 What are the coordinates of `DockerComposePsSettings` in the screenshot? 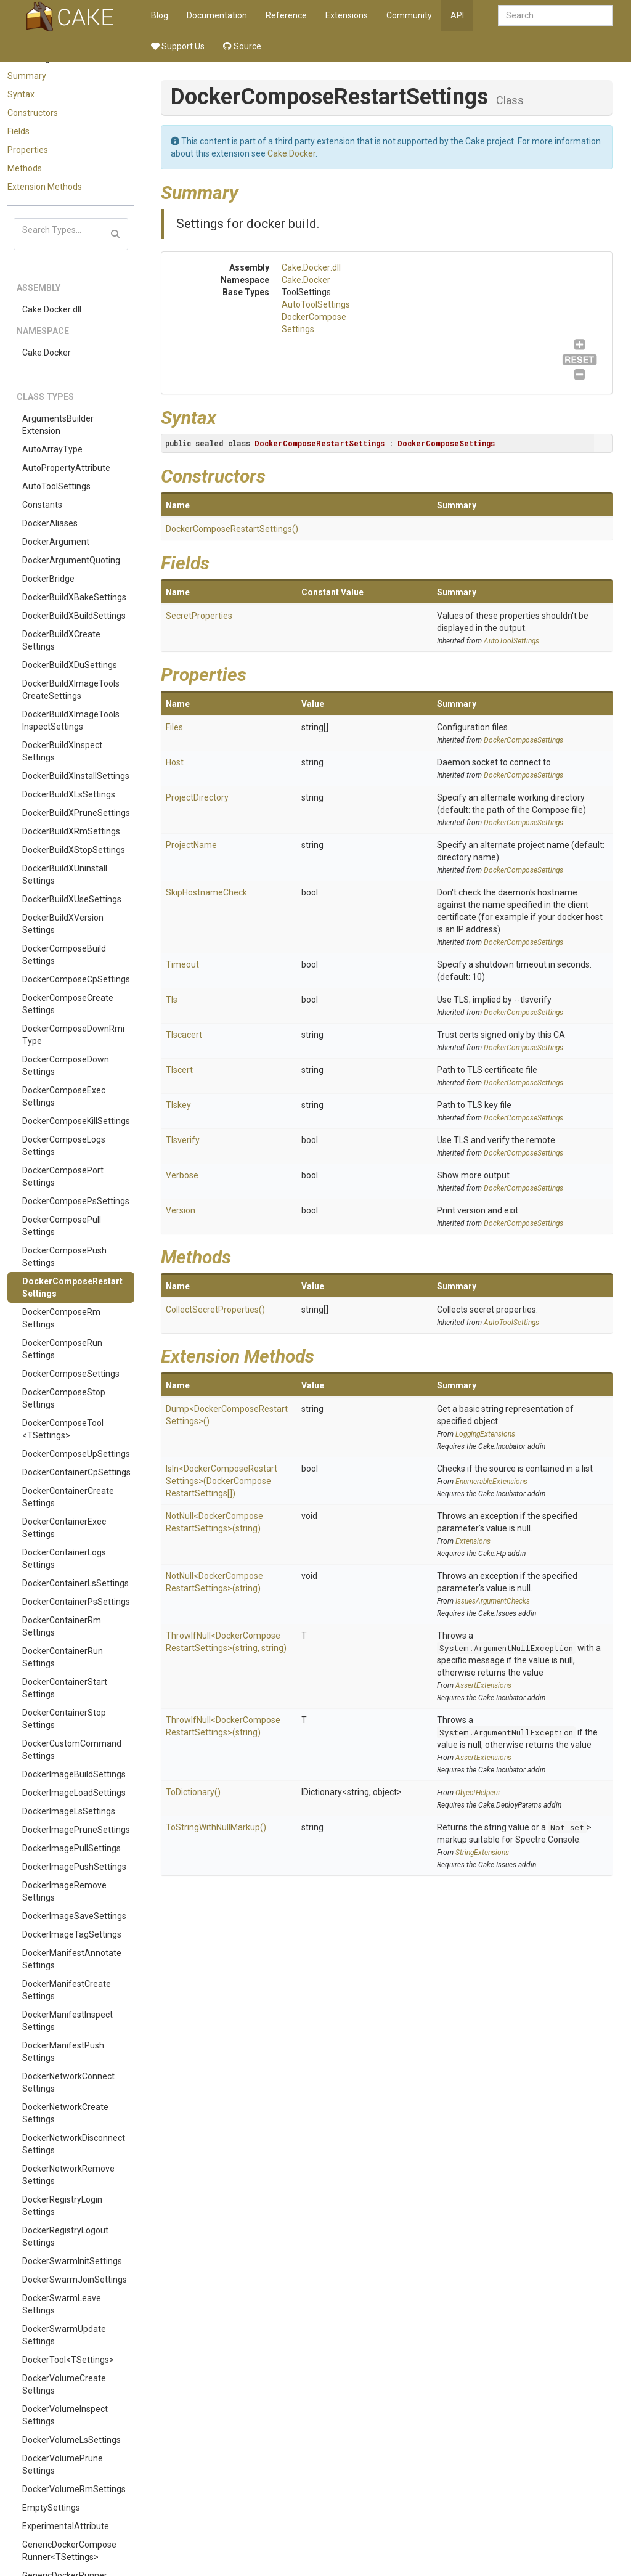 It's located at (75, 1201).